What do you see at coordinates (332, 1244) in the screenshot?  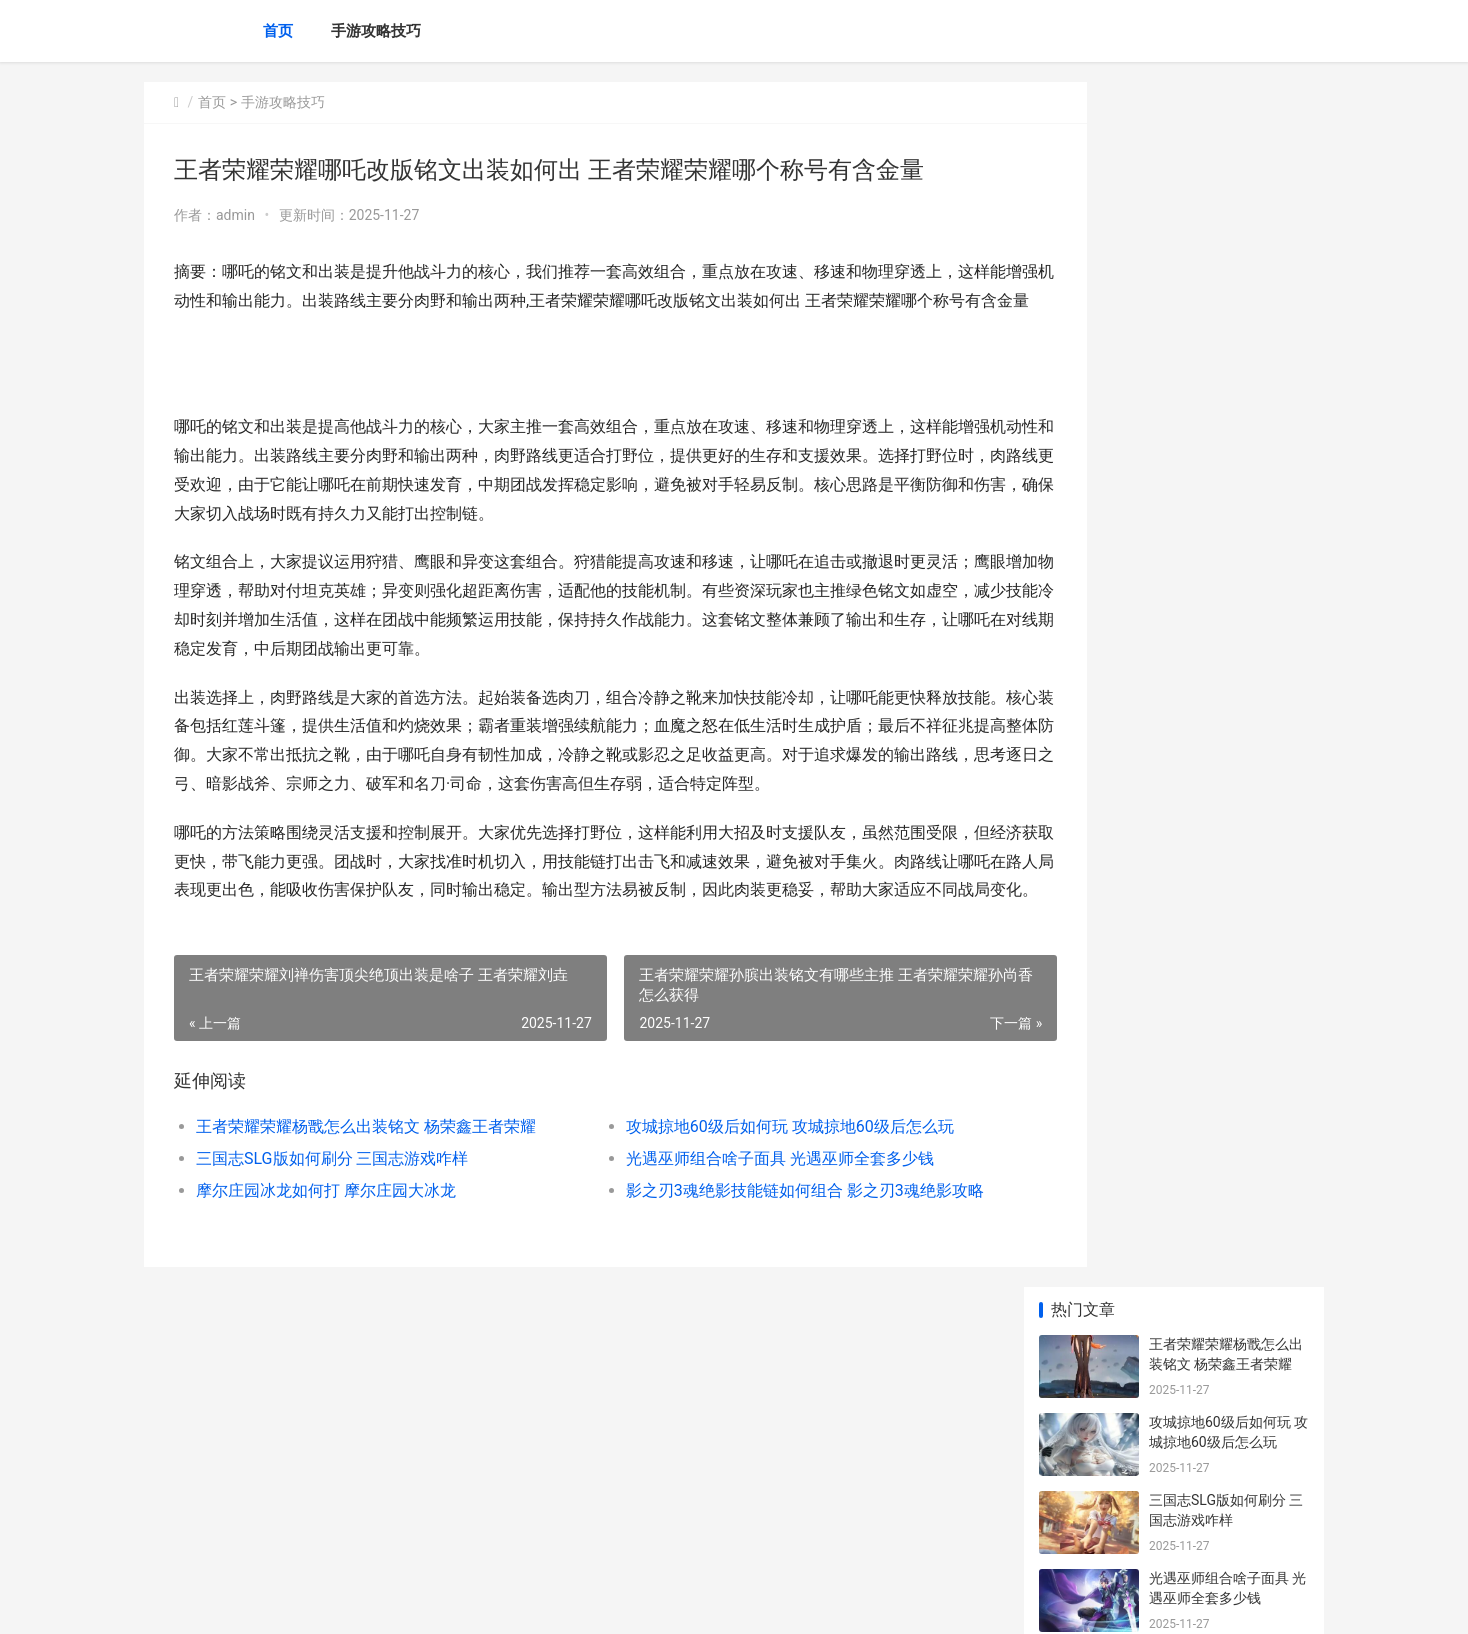 I see `三国志SLG版如何刷分 三国志游戏咋样` at bounding box center [332, 1244].